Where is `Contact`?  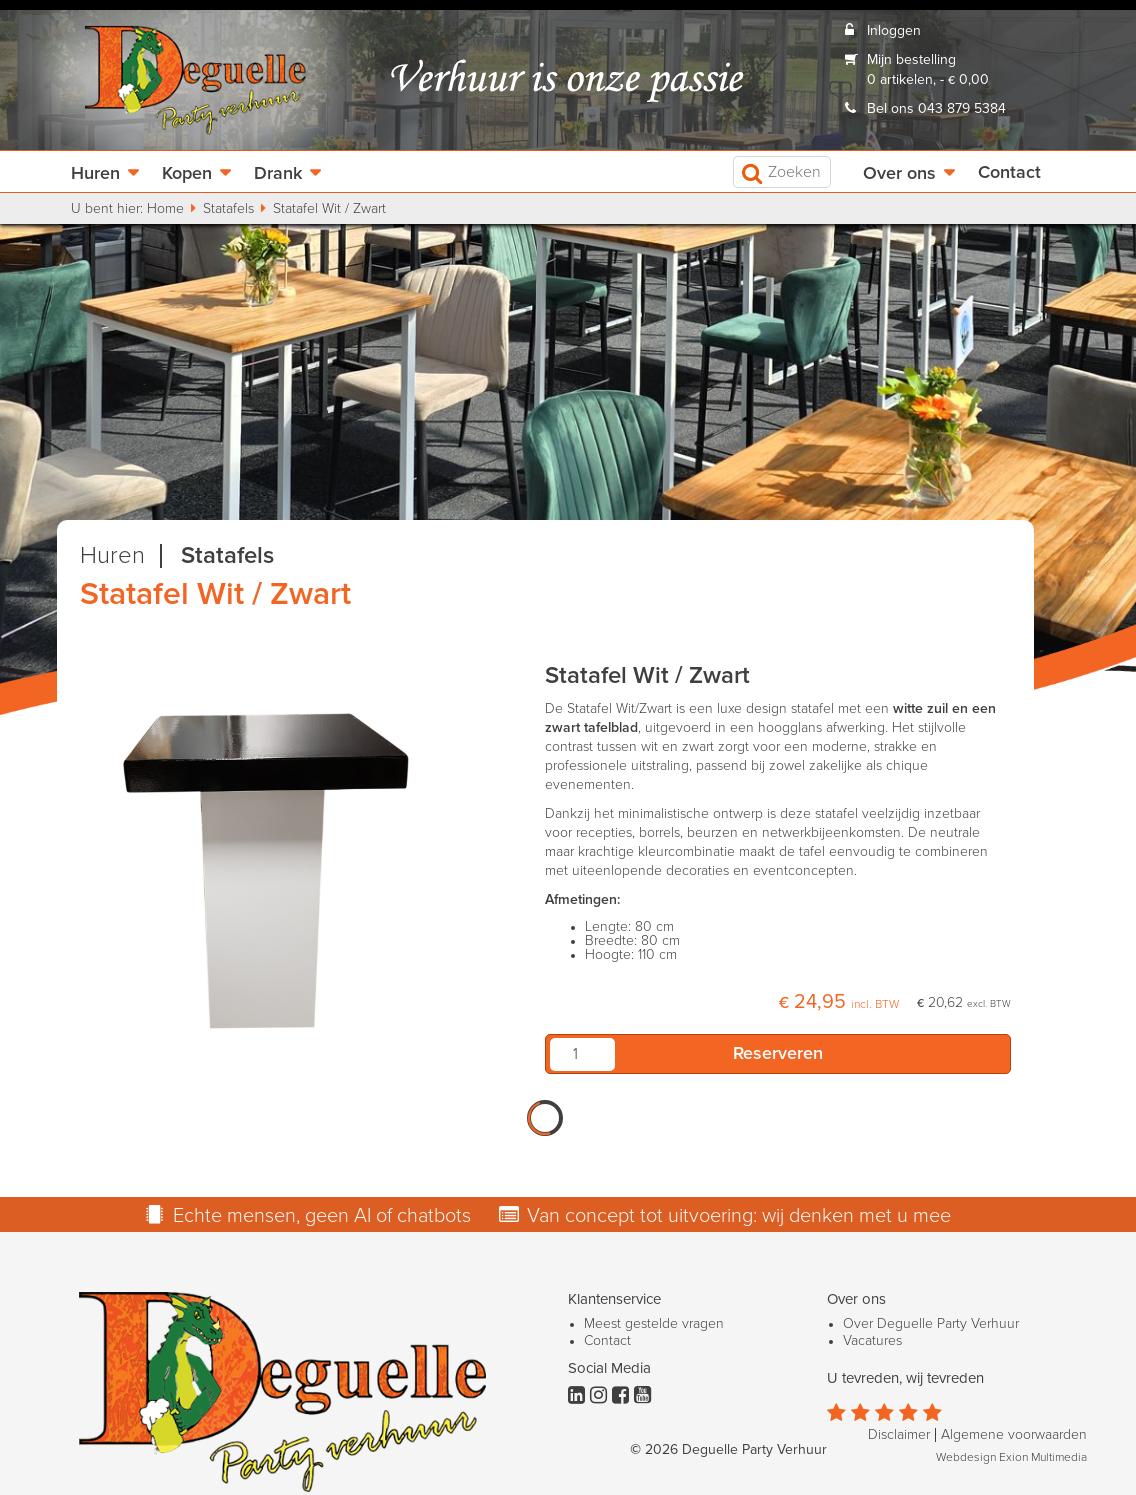
Contact is located at coordinates (1009, 173).